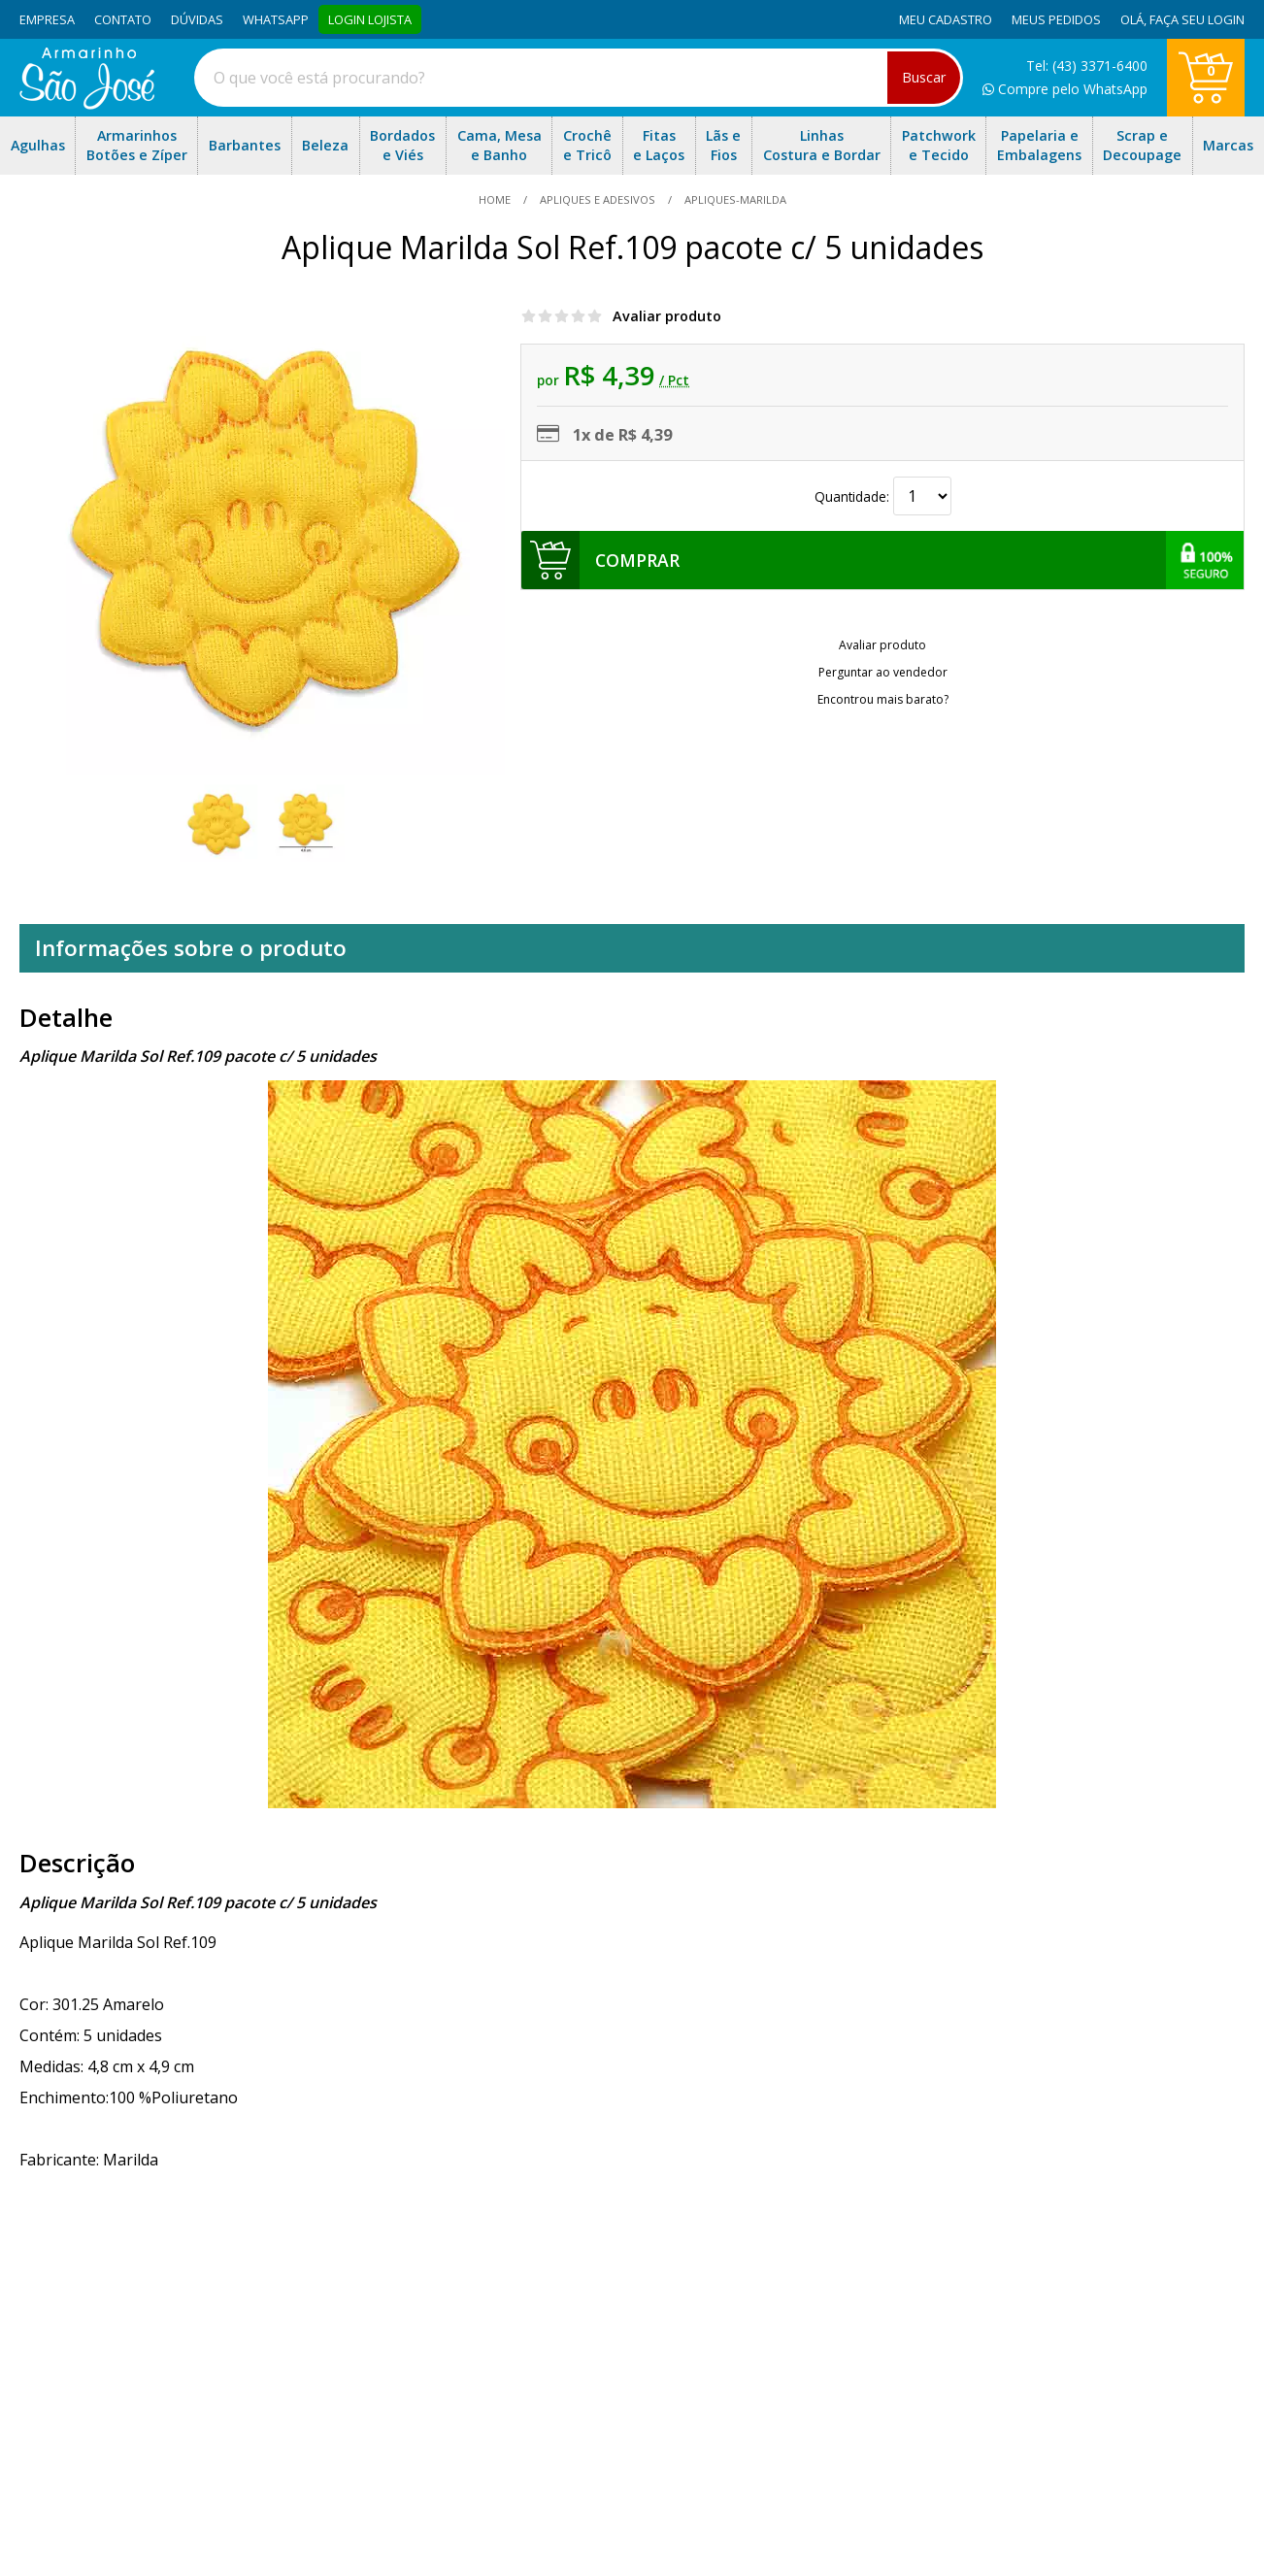  I want to click on Apliques e Adesivos, so click(597, 199).